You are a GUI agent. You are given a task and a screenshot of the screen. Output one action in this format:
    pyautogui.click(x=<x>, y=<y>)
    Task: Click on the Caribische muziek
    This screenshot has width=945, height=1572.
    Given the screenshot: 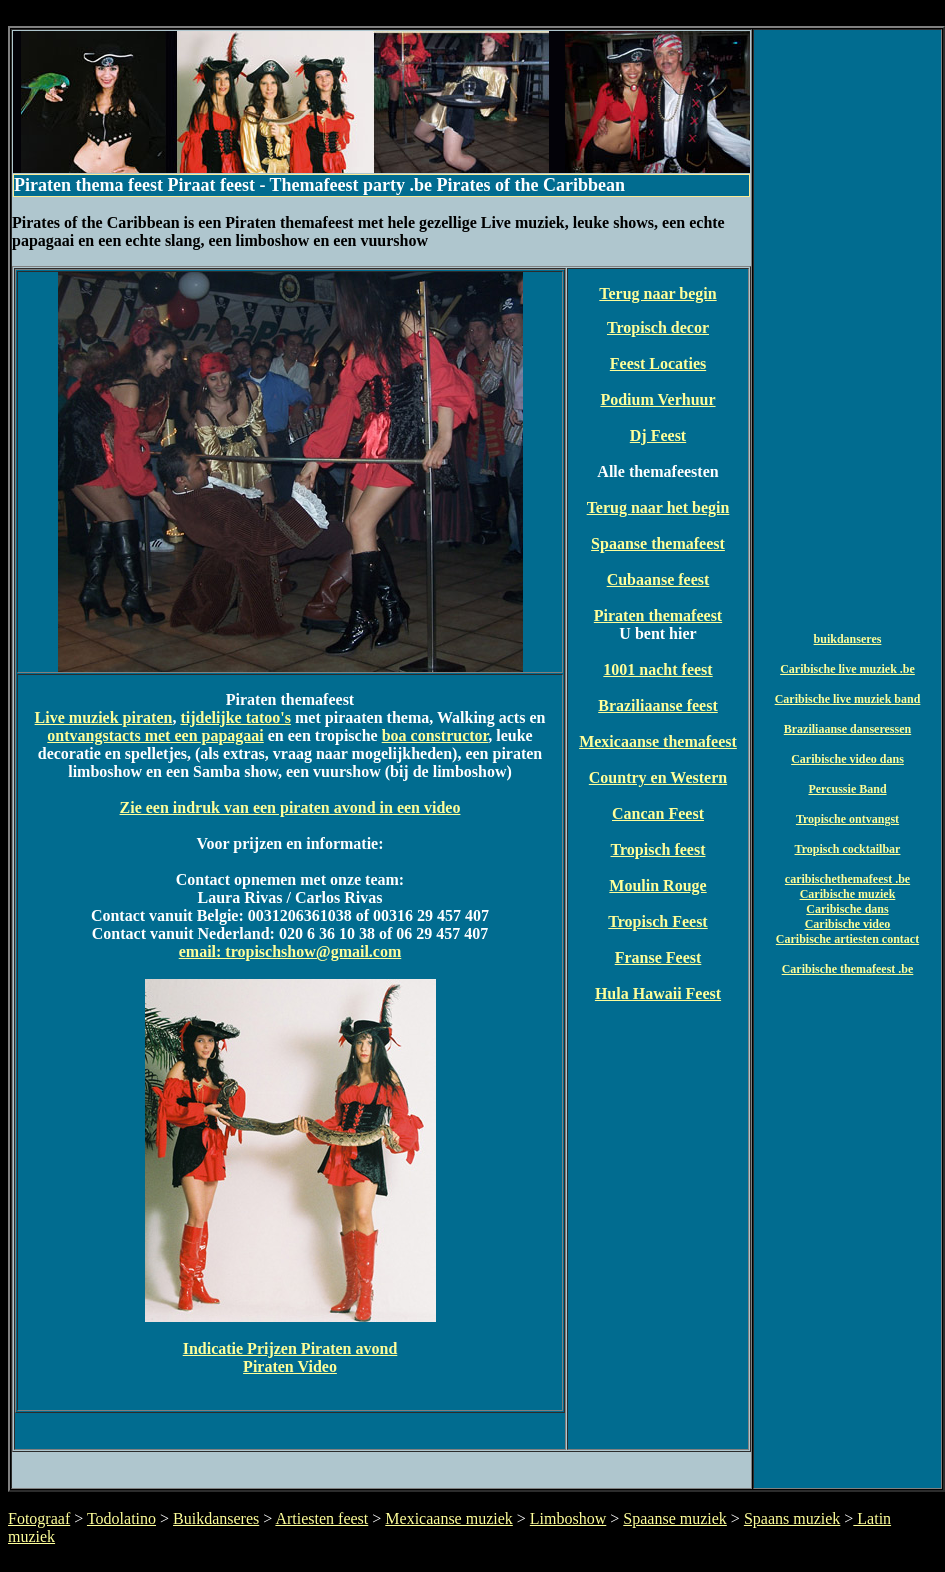 What is the action you would take?
    pyautogui.click(x=848, y=894)
    